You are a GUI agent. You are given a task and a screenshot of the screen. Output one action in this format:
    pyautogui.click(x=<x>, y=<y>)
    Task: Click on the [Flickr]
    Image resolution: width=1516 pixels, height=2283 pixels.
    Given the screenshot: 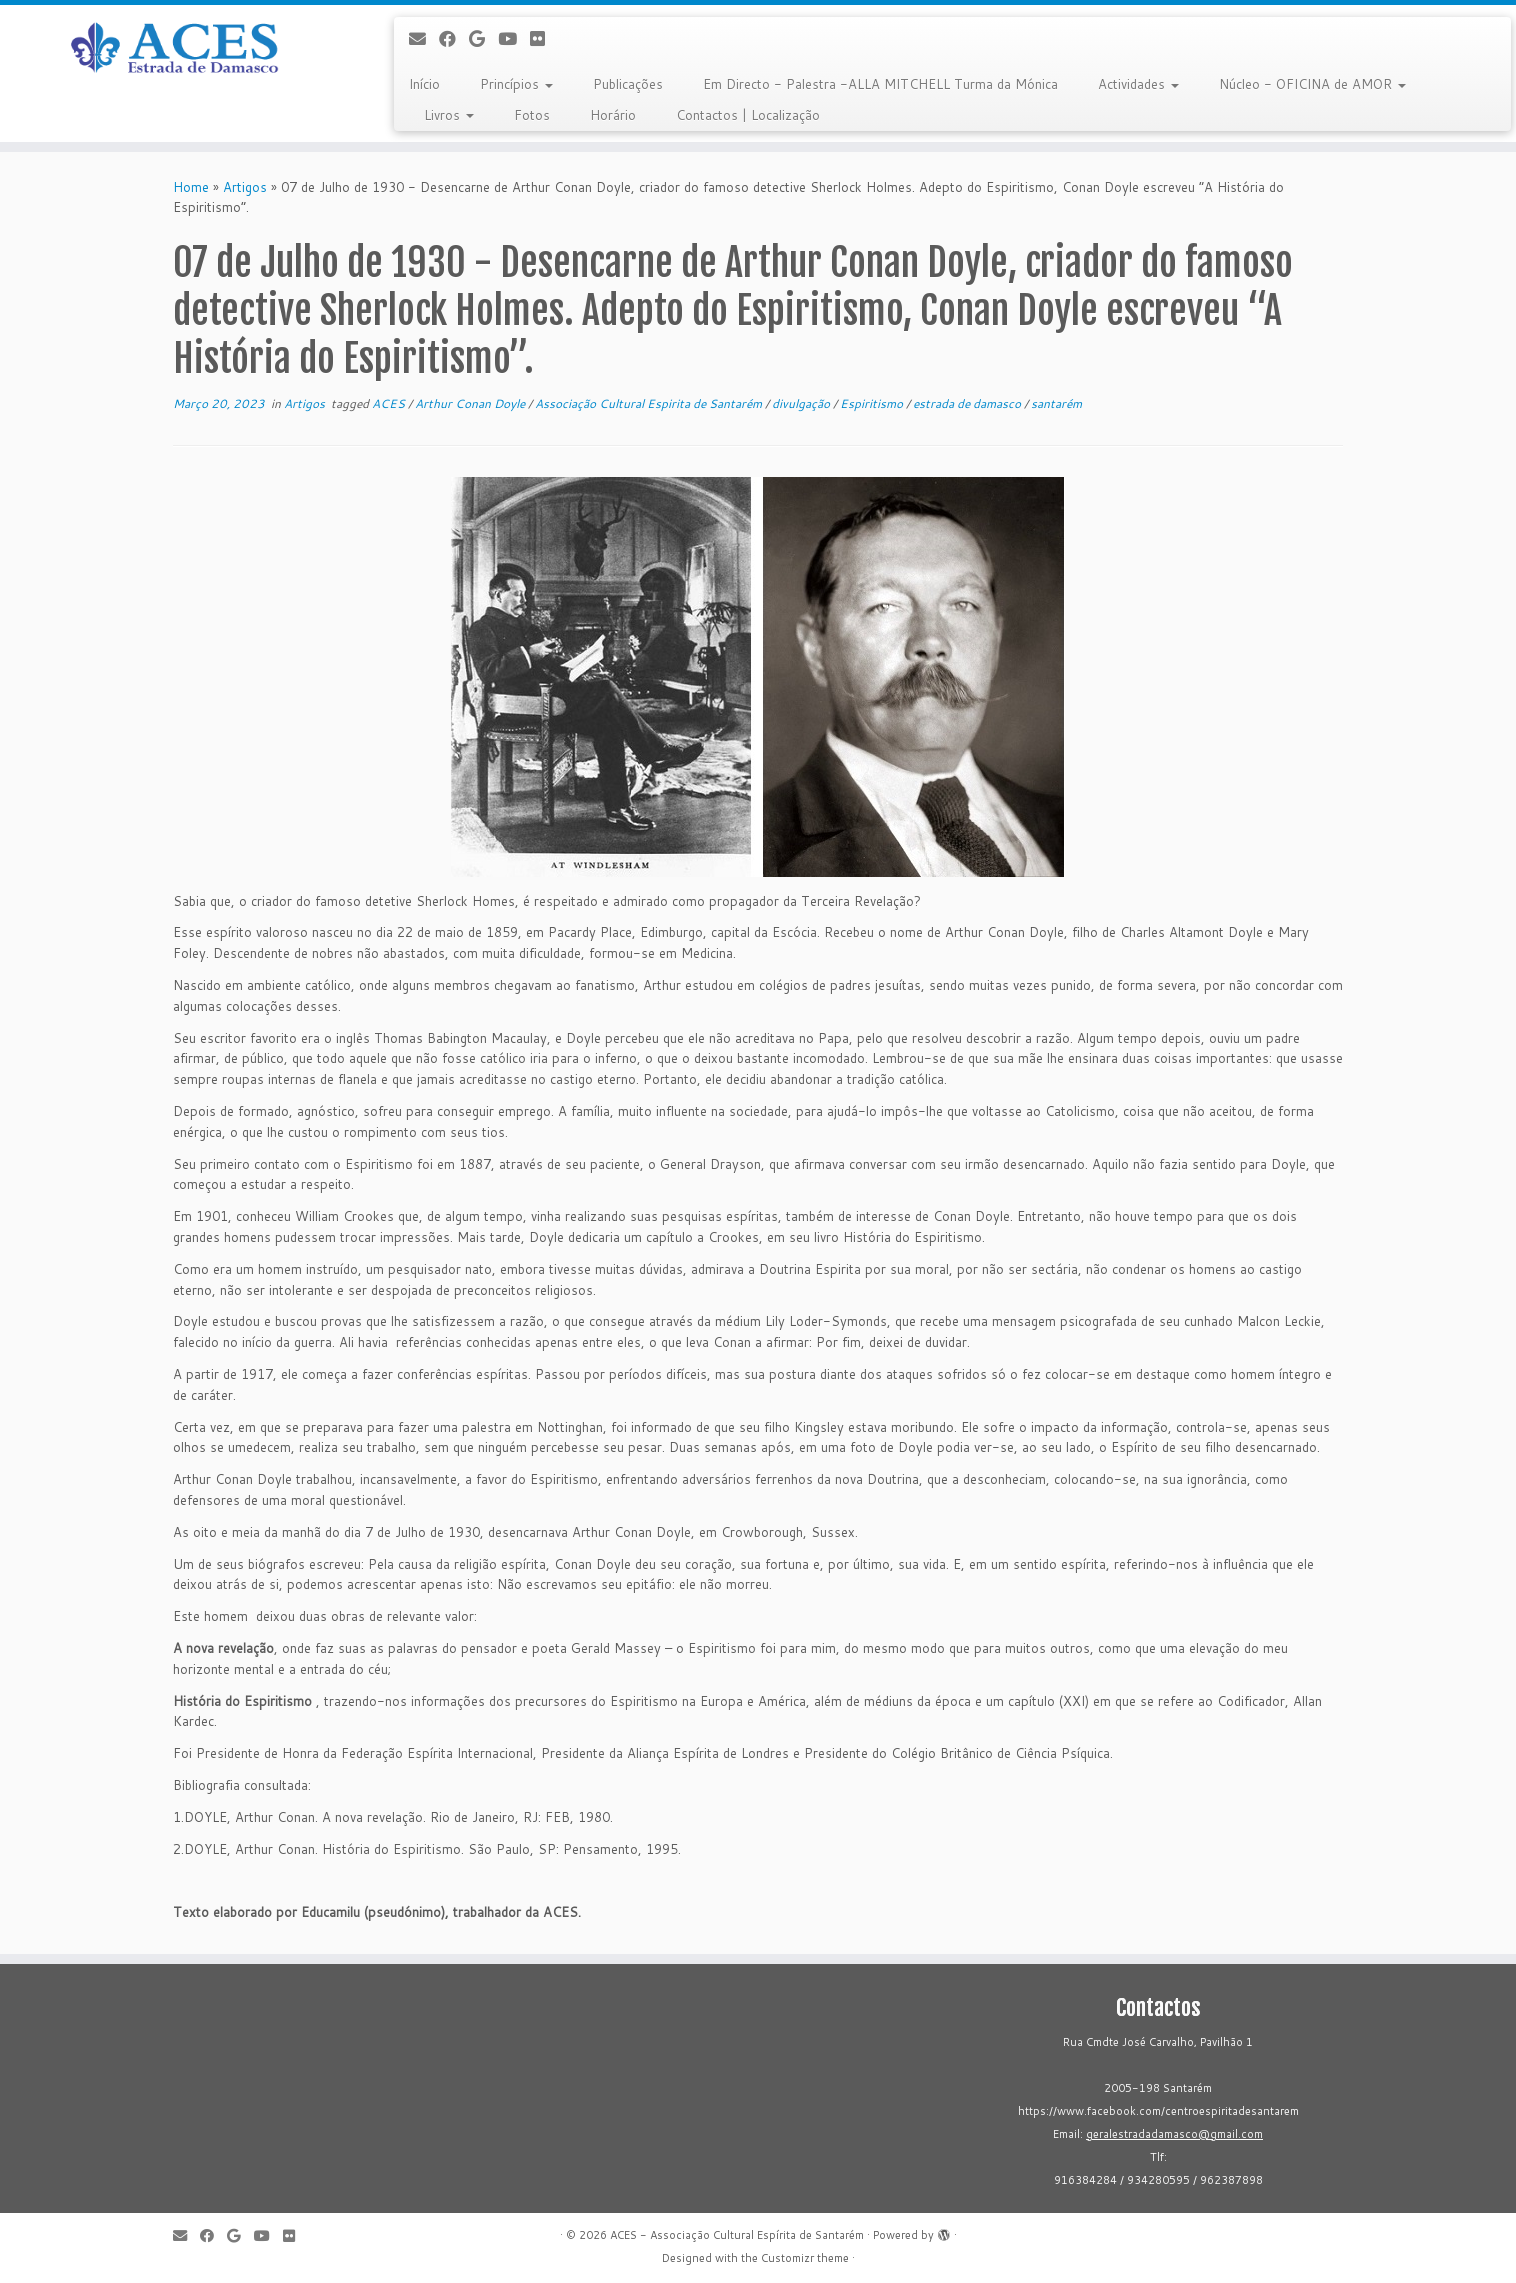 What is the action you would take?
    pyautogui.click(x=544, y=38)
    